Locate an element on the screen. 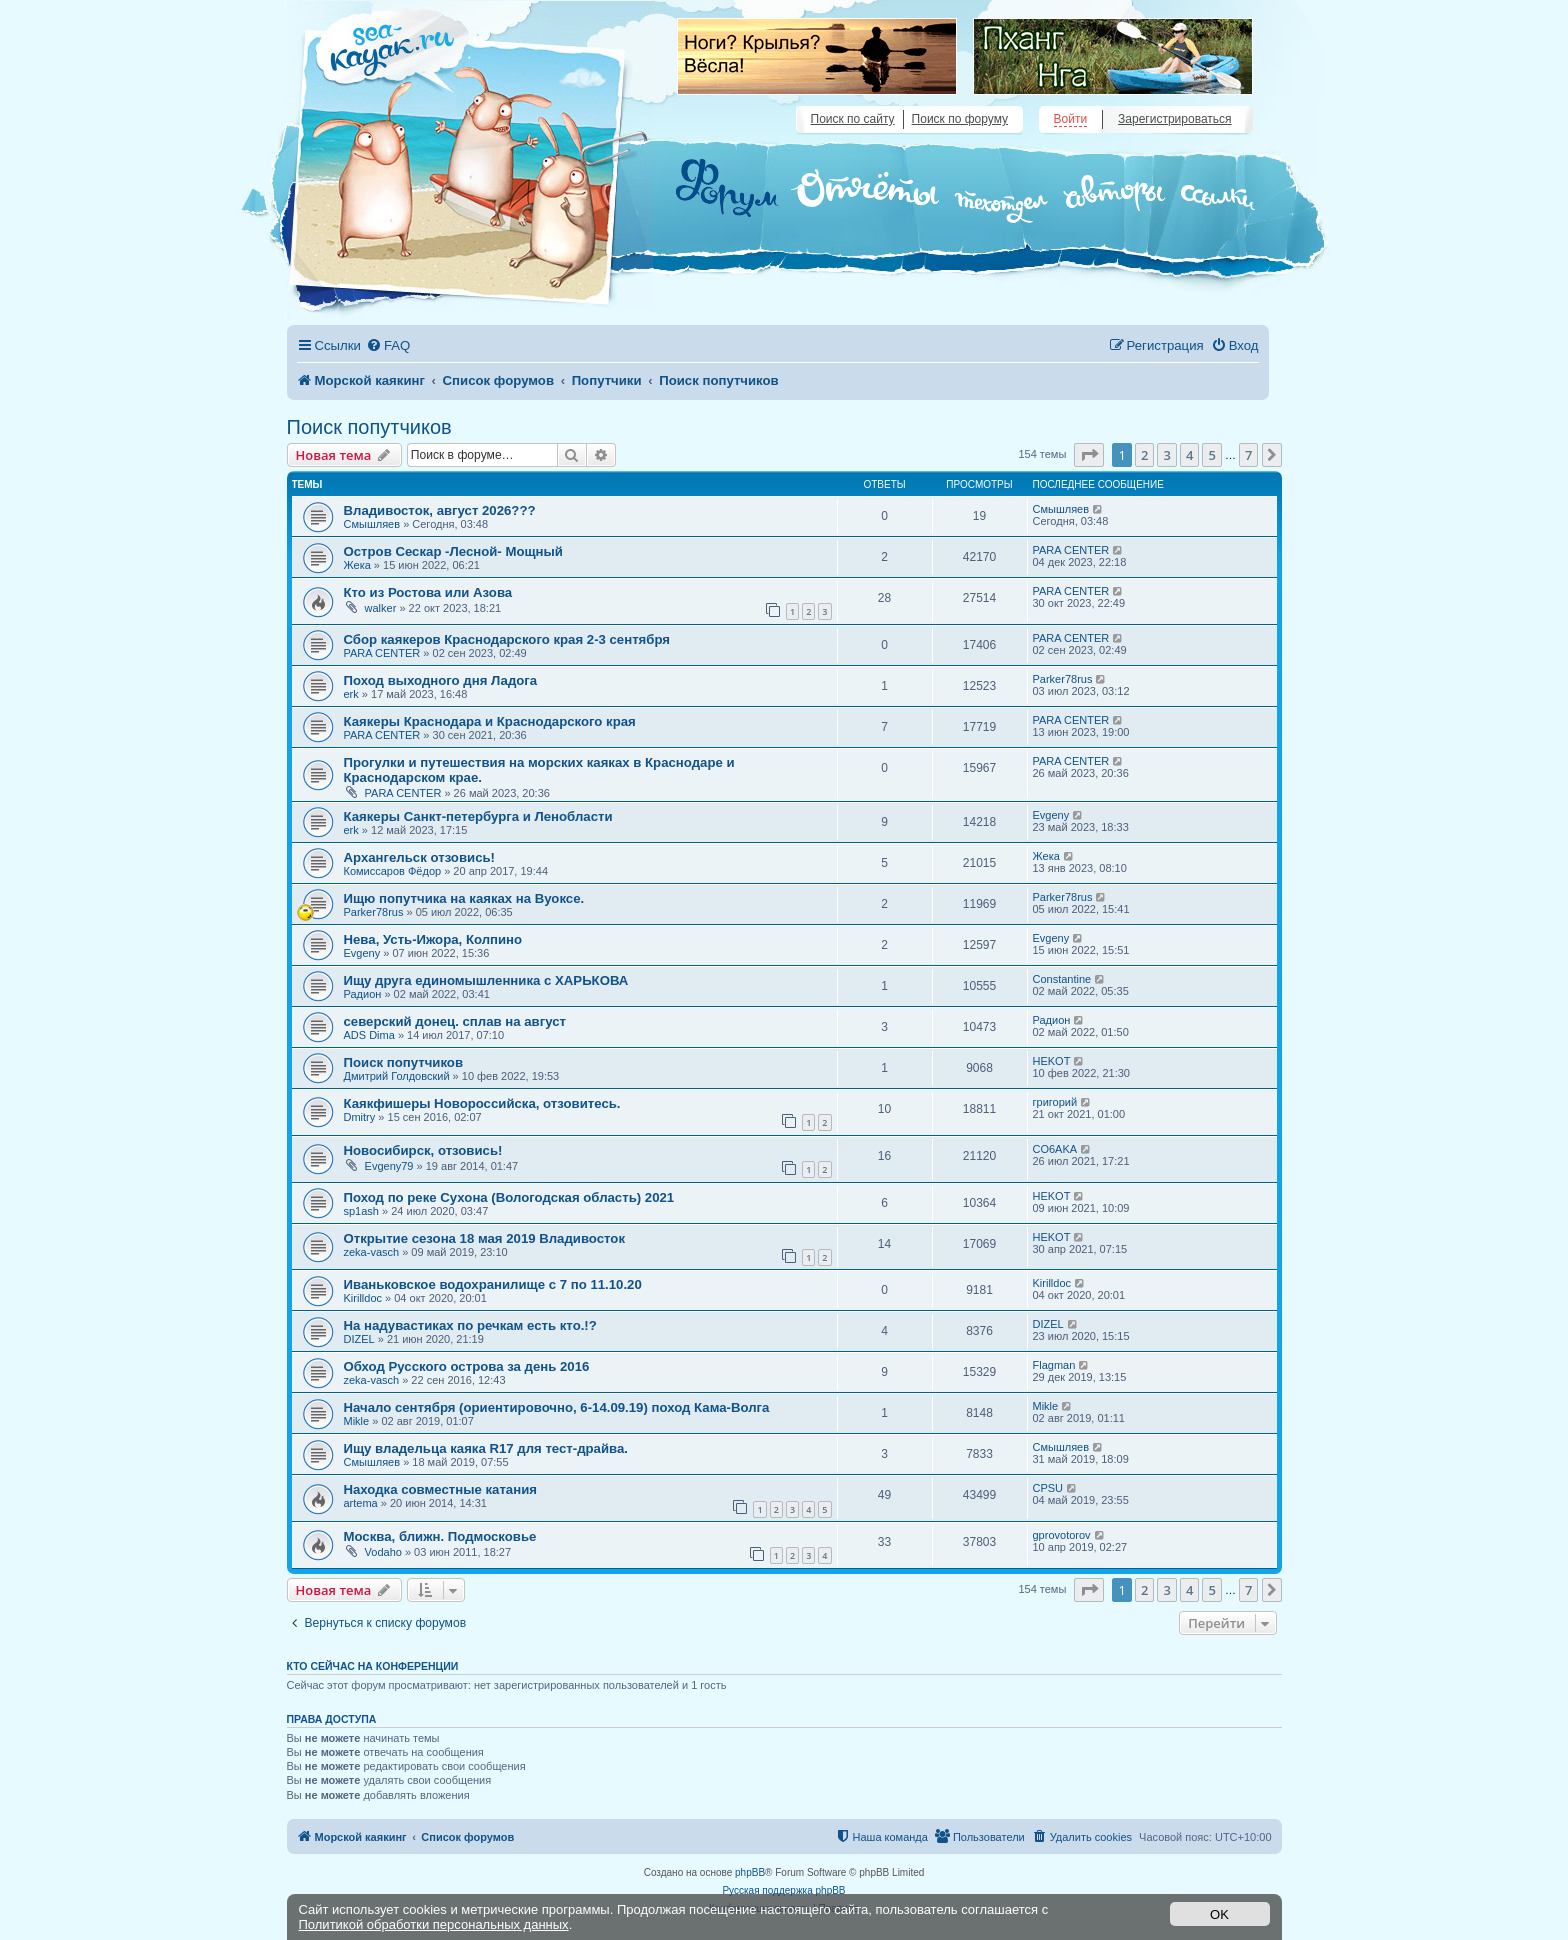 This screenshot has width=1568, height=1940. 5 [button] is located at coordinates (1211, 455).